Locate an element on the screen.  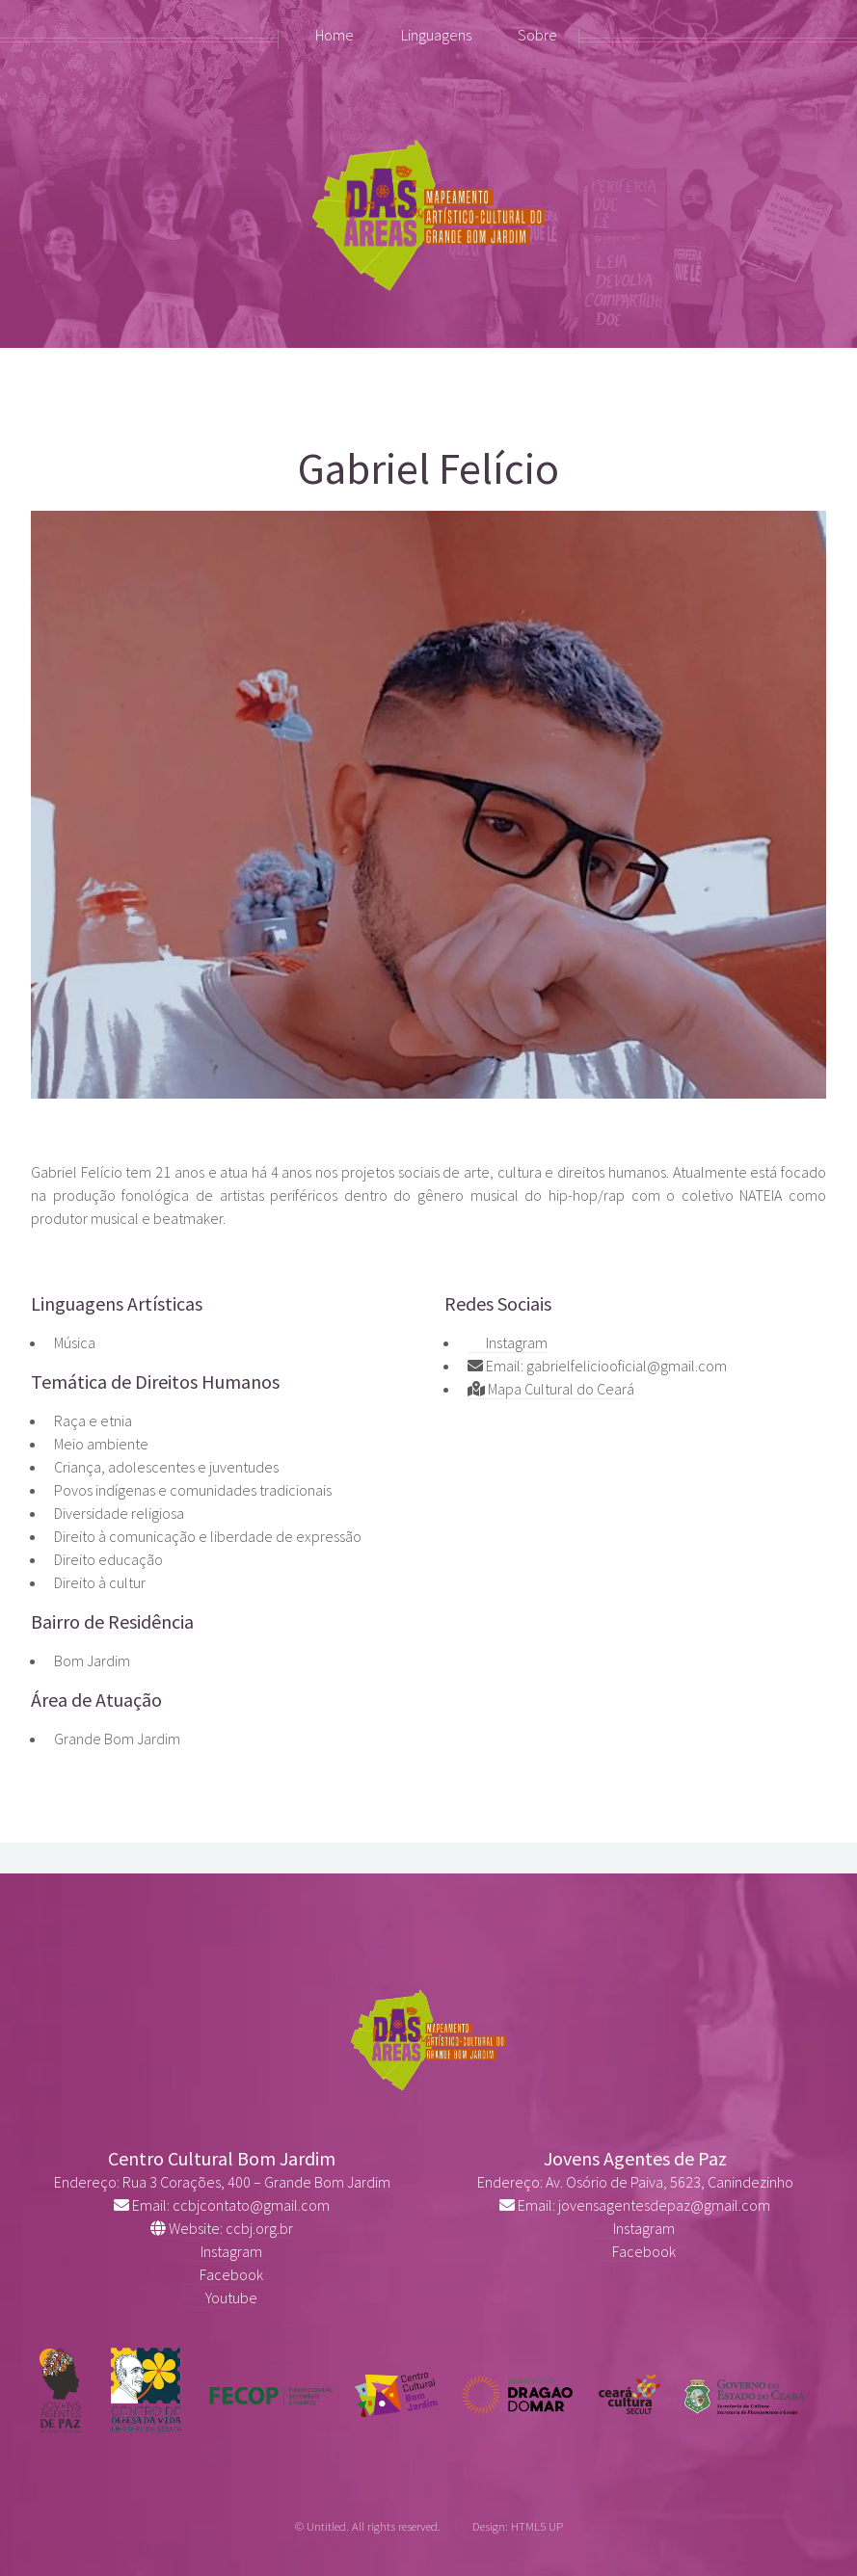
Mapa Cultural do Ceará is located at coordinates (551, 1388).